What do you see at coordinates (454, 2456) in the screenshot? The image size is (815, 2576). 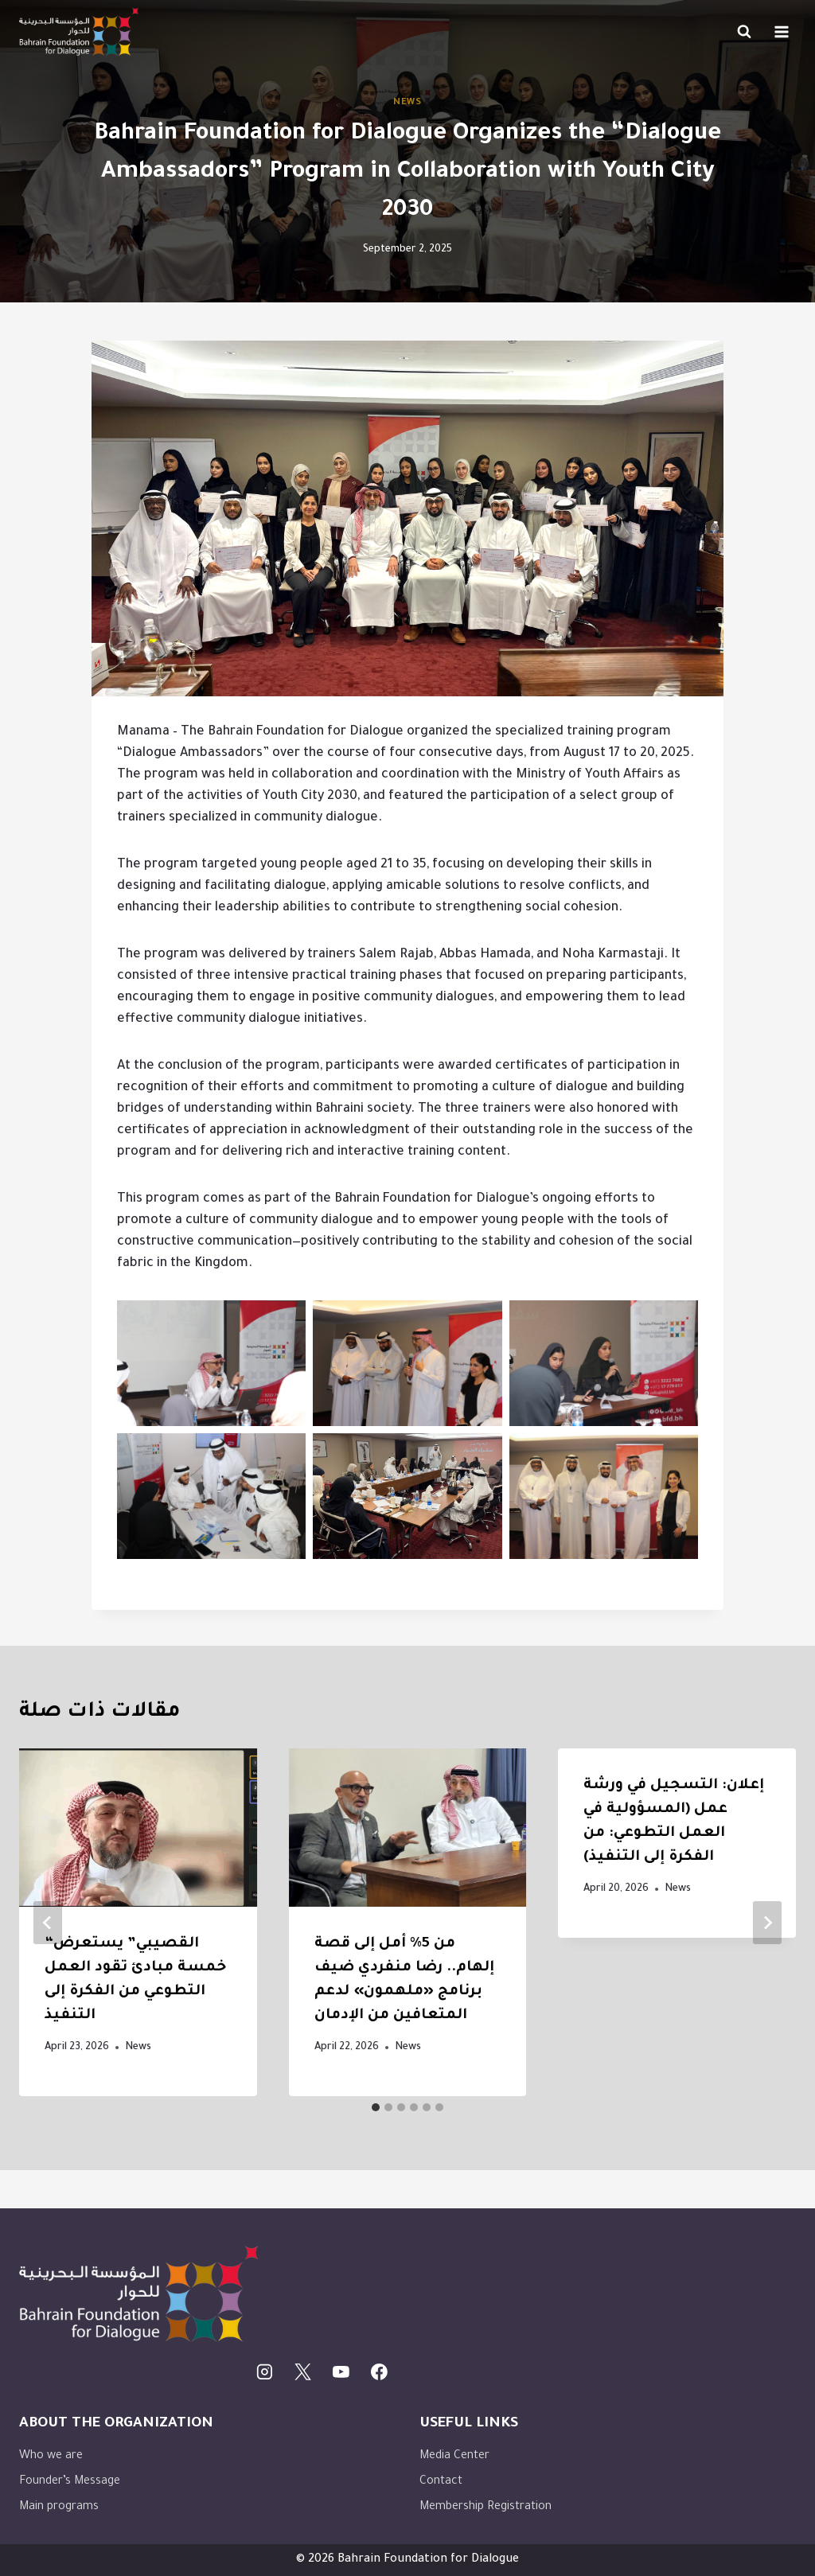 I see `Media Center` at bounding box center [454, 2456].